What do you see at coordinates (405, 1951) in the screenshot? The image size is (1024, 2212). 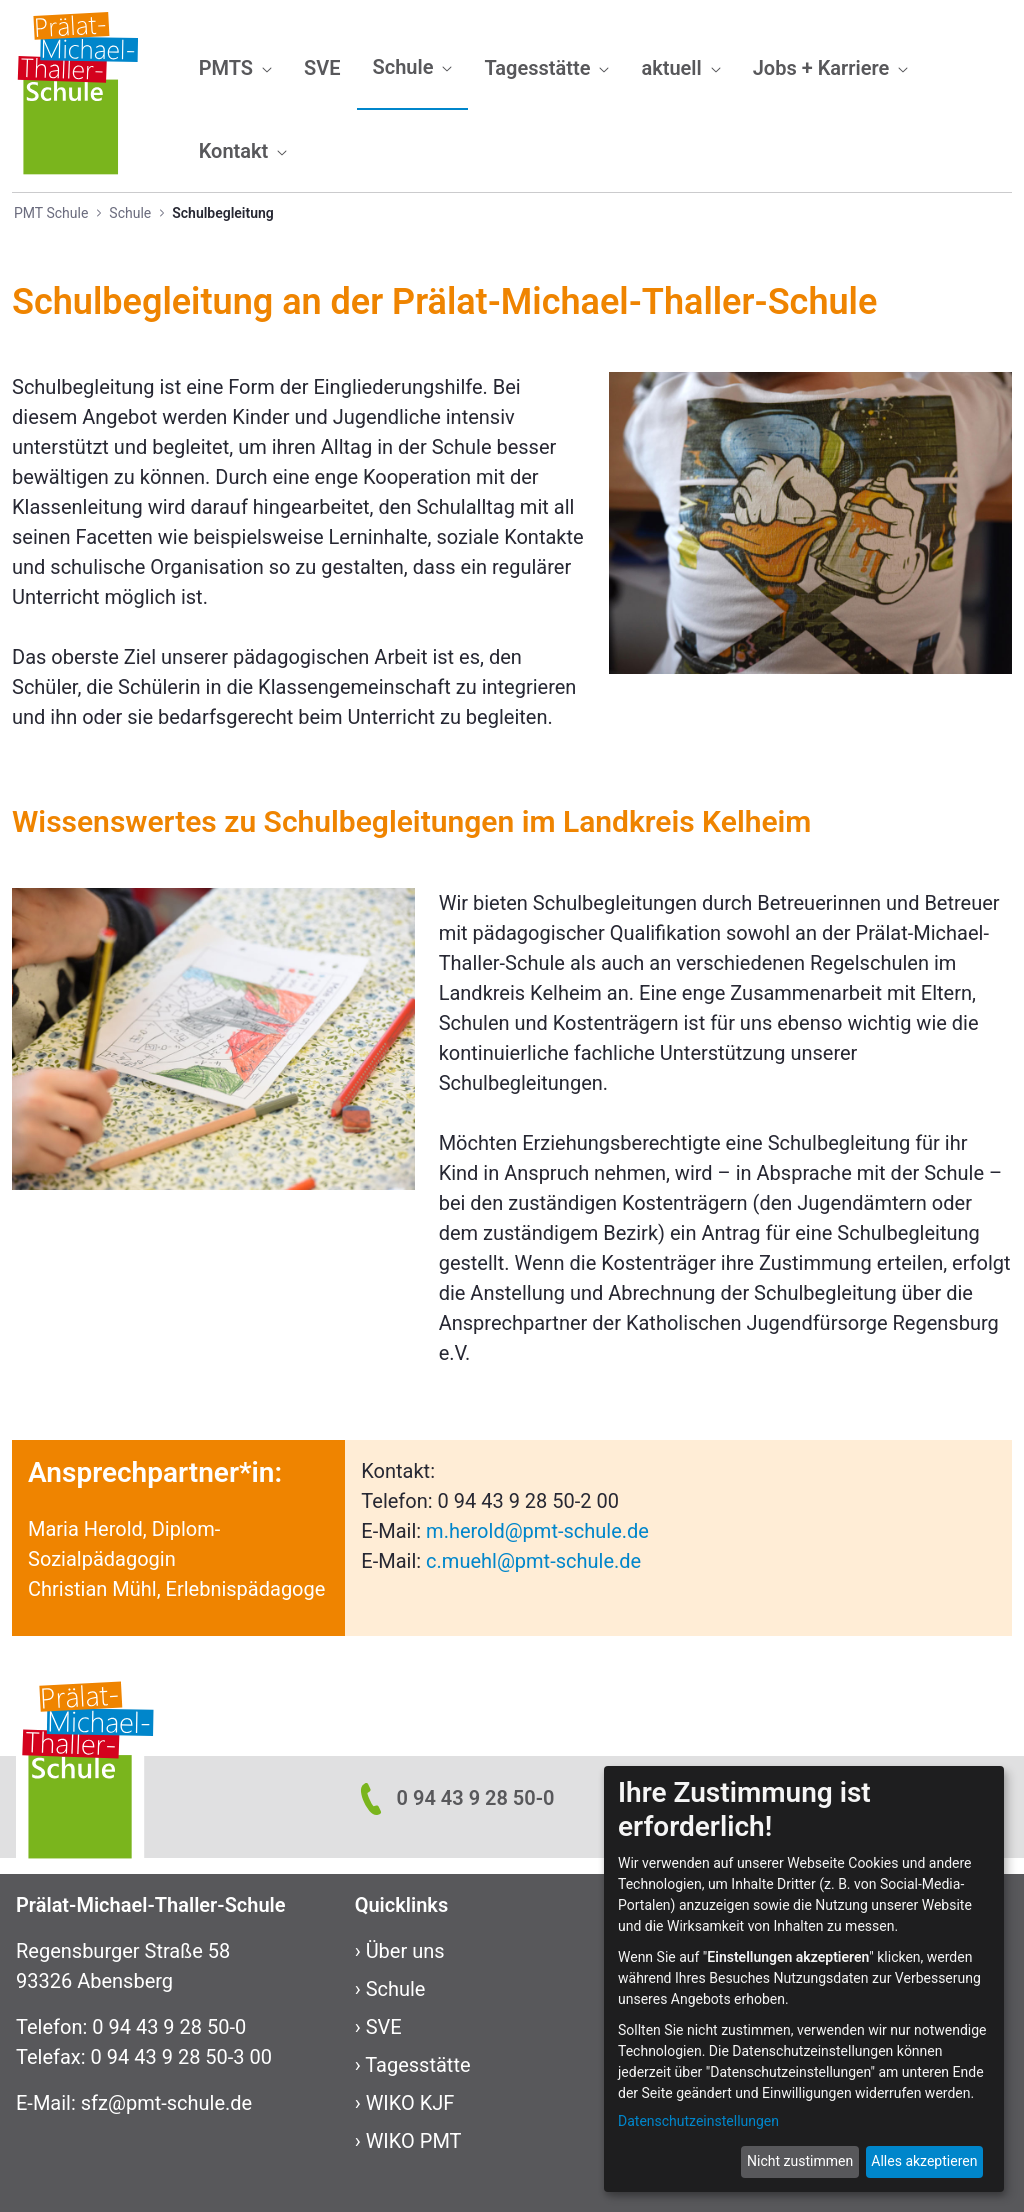 I see `Über uns` at bounding box center [405, 1951].